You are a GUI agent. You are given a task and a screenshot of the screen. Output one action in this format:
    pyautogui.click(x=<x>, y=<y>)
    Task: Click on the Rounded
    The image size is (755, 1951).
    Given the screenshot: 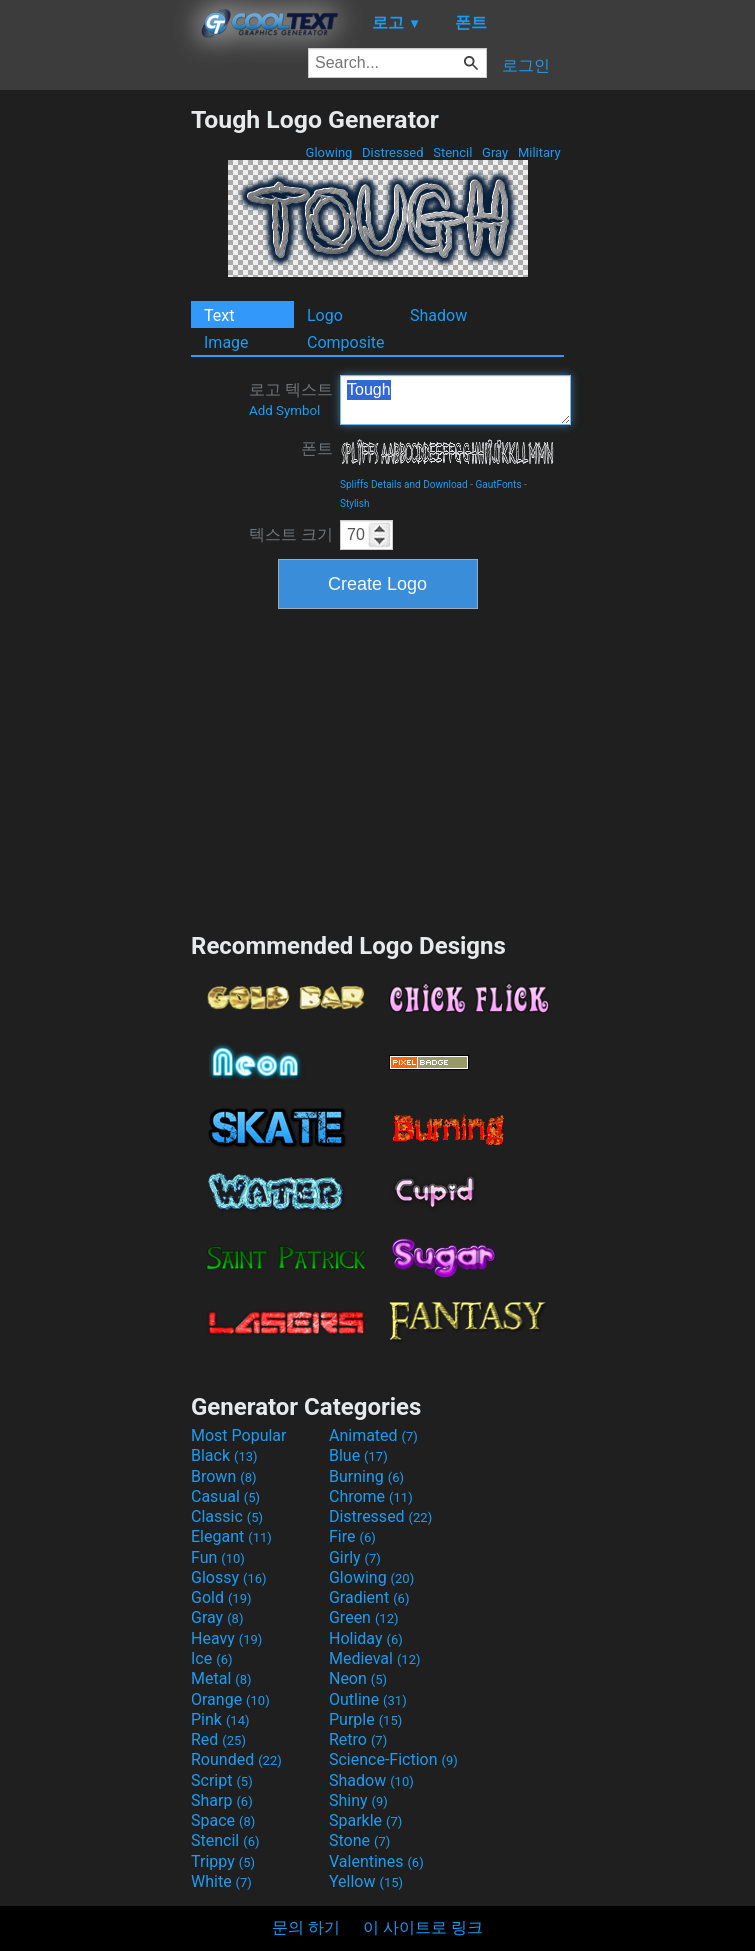 What is the action you would take?
    pyautogui.click(x=236, y=1759)
    